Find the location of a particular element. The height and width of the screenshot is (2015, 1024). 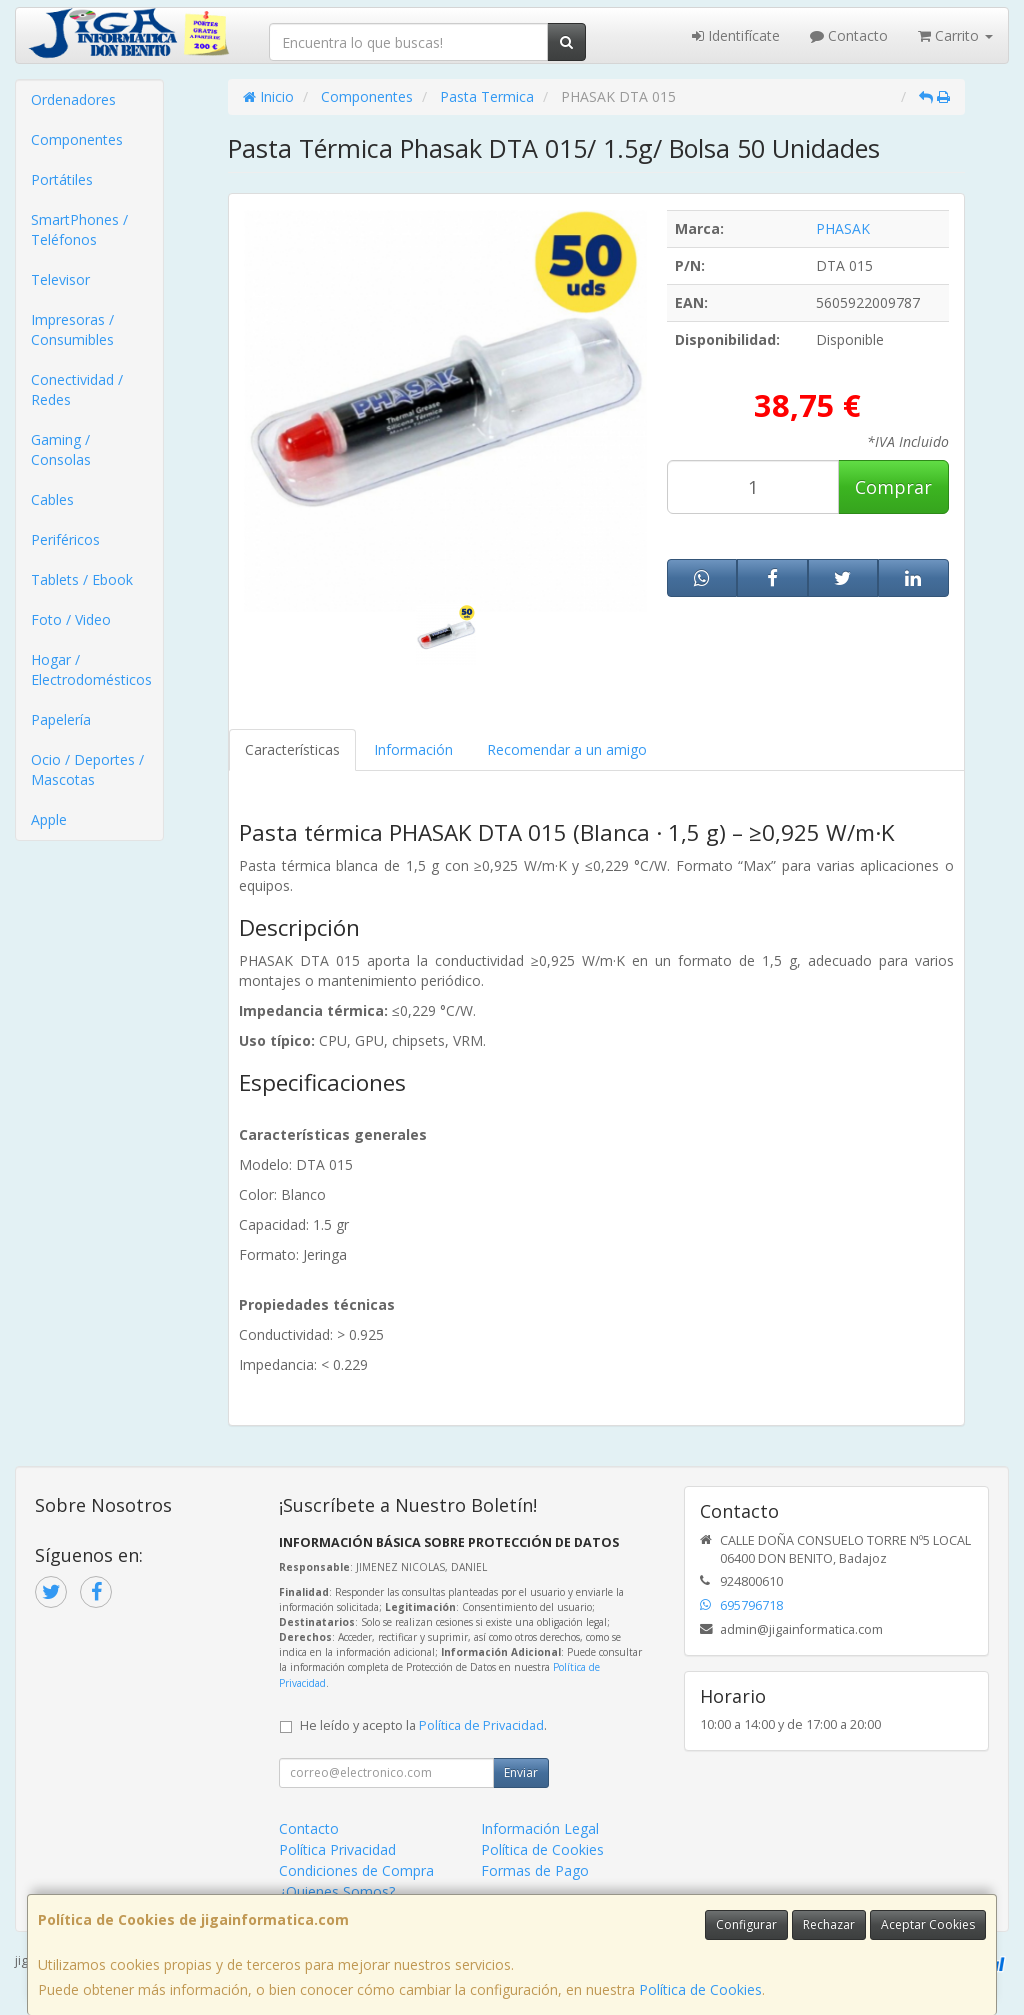

Configurar is located at coordinates (746, 1924).